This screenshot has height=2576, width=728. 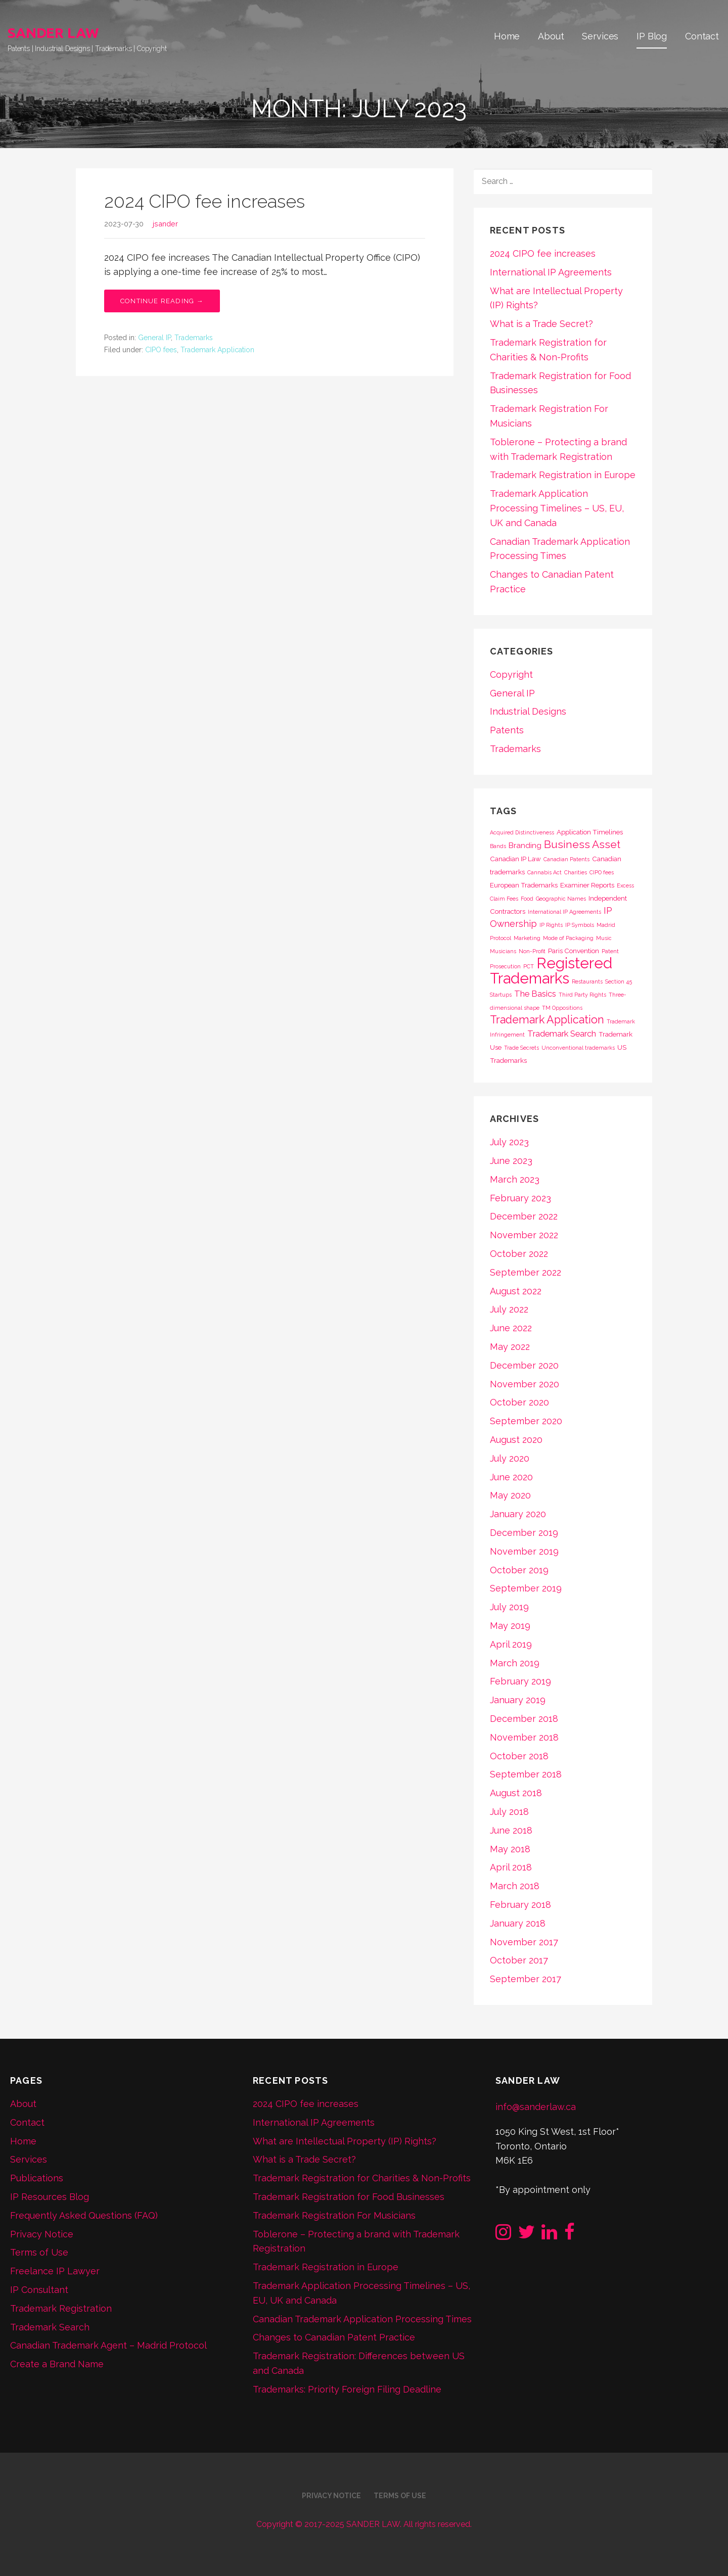 What do you see at coordinates (525, 1979) in the screenshot?
I see `September 2017` at bounding box center [525, 1979].